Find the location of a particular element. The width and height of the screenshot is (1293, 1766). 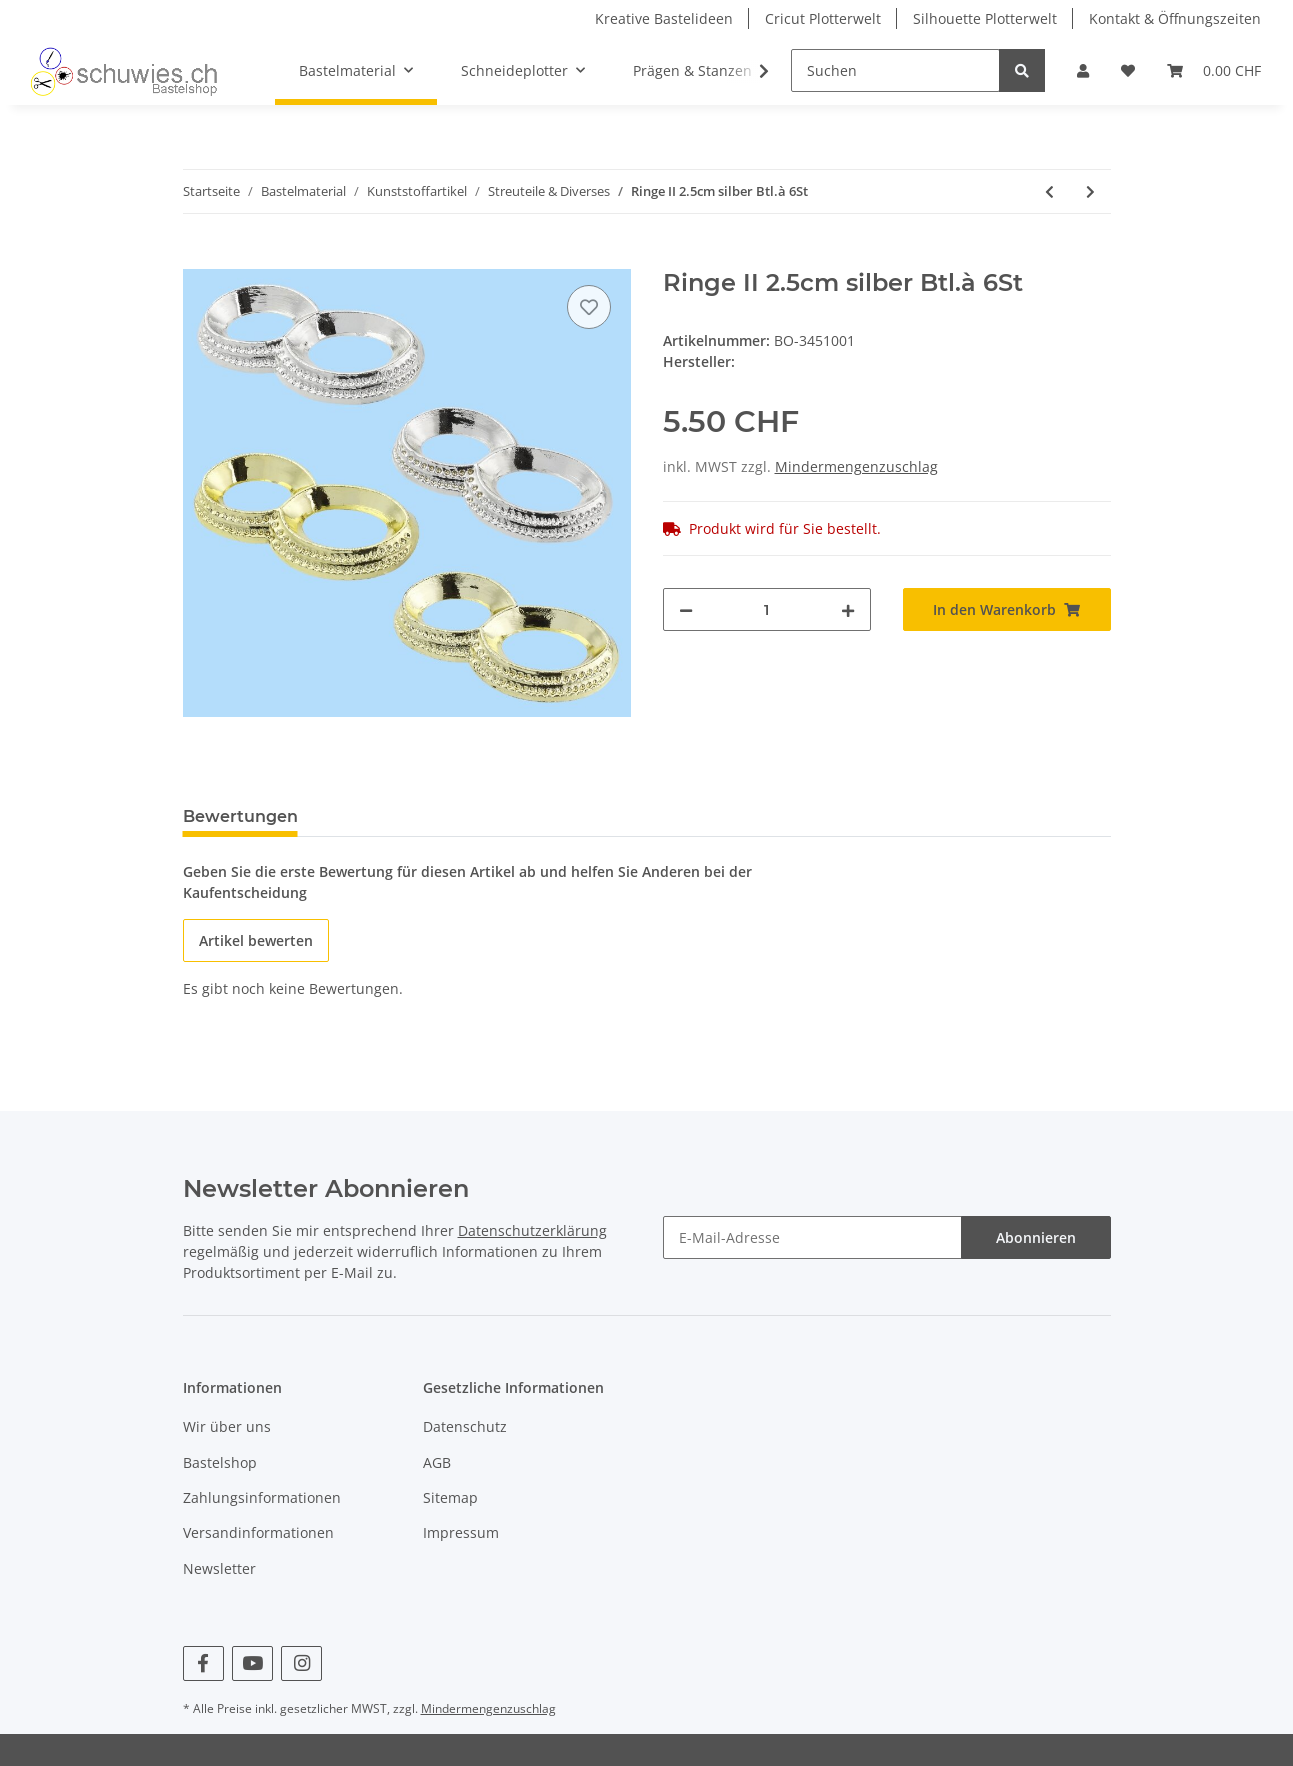

[In den Warenkorb] is located at coordinates (199, 258).